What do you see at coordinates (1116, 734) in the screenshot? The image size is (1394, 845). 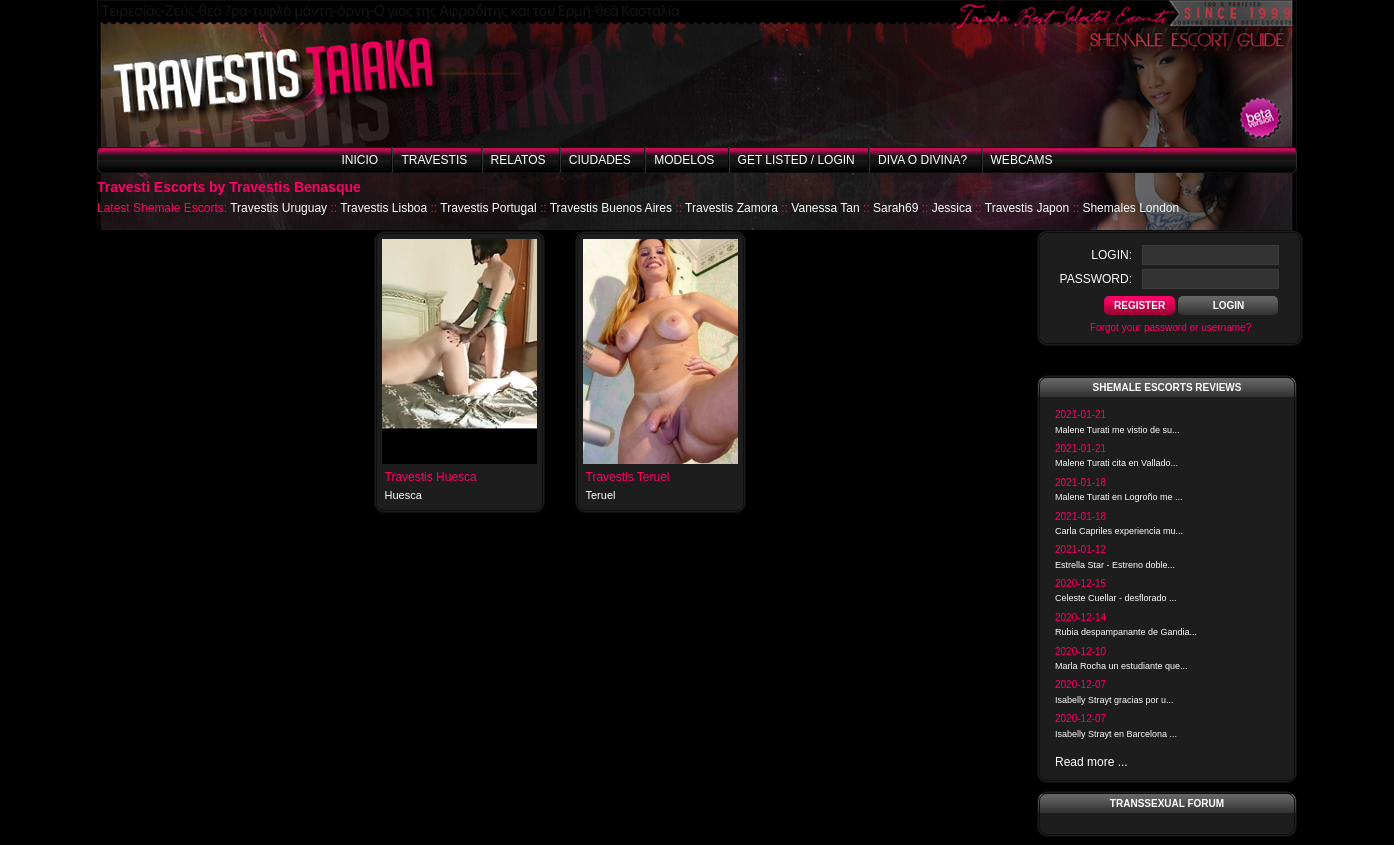 I see `Isabelly Strayt en Barcelona ...` at bounding box center [1116, 734].